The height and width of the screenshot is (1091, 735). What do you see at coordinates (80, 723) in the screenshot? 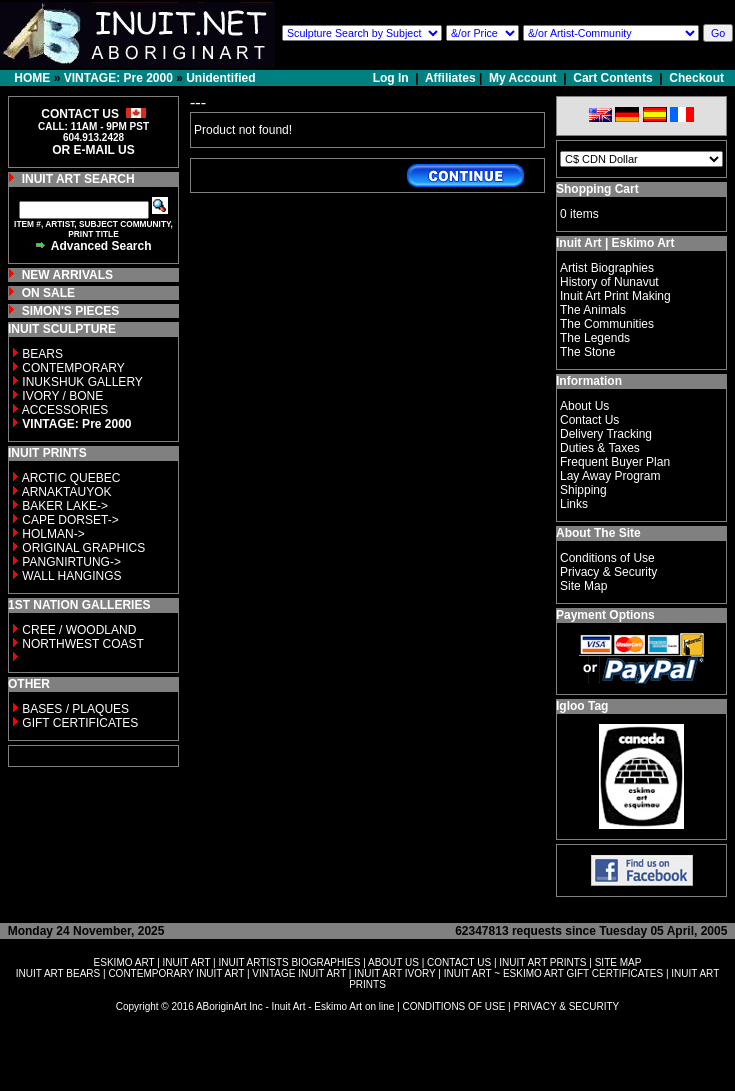
I see `GIFT CERTIFICATES` at bounding box center [80, 723].